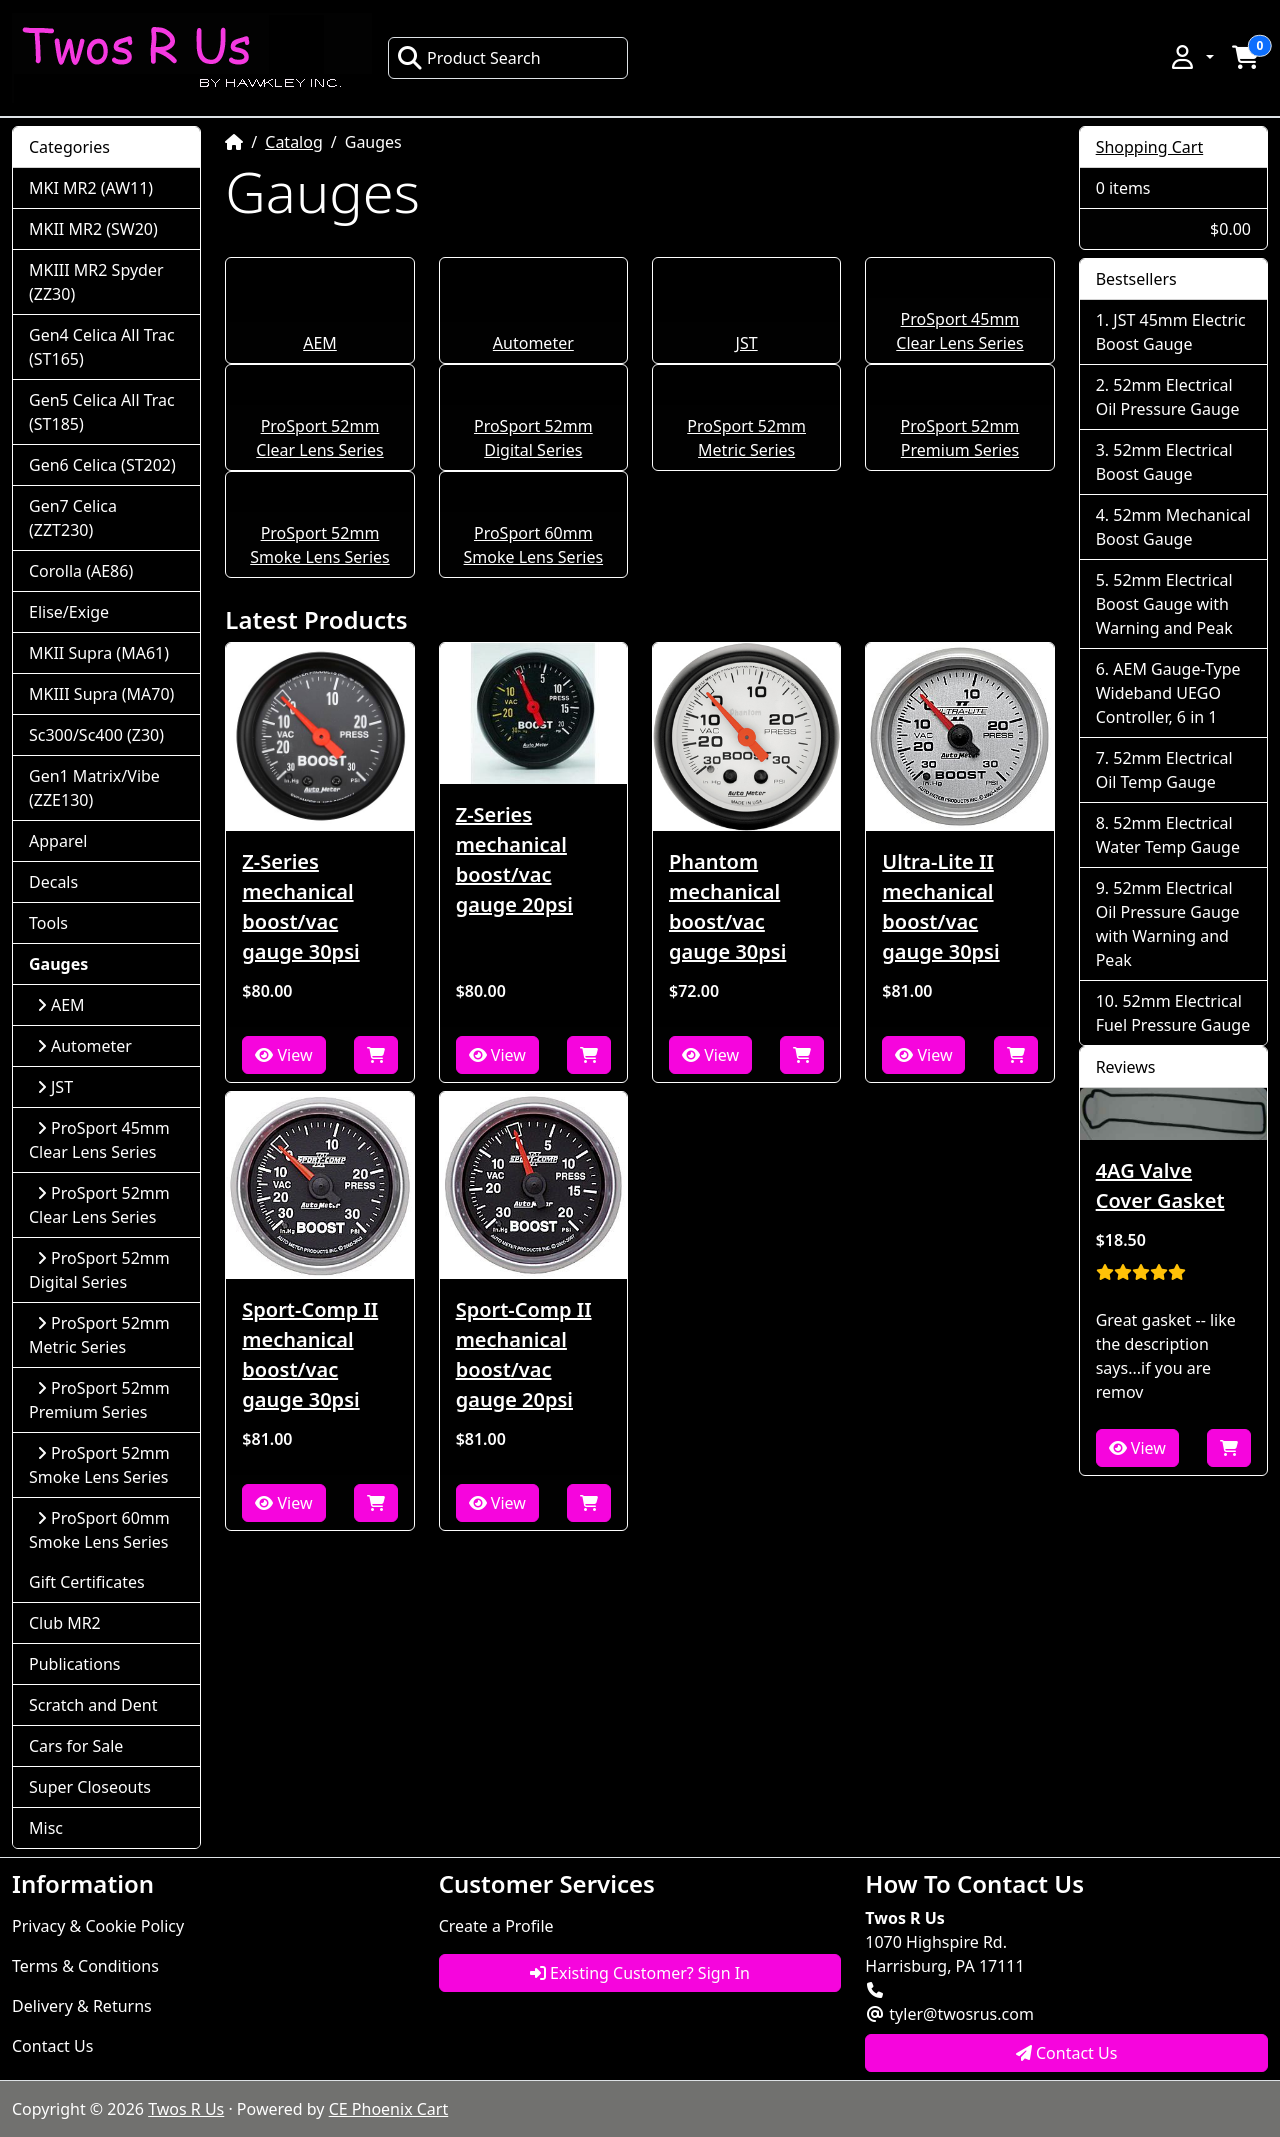 This screenshot has height=2137, width=1280. I want to click on Gift Certificates, so click(87, 1582).